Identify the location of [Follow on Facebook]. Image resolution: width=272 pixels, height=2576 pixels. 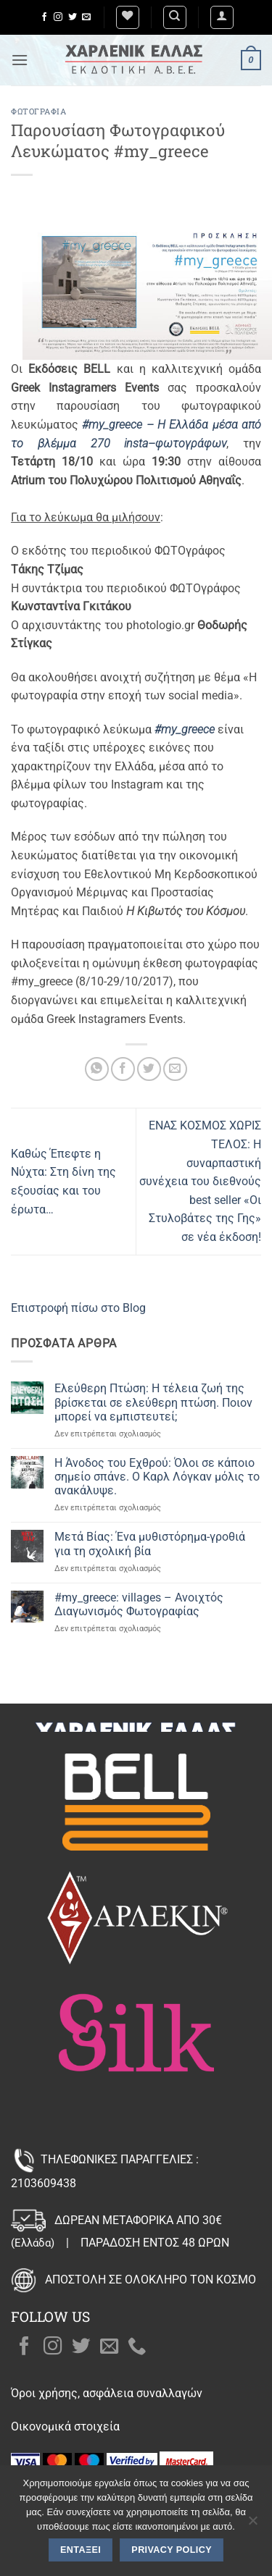
(44, 17).